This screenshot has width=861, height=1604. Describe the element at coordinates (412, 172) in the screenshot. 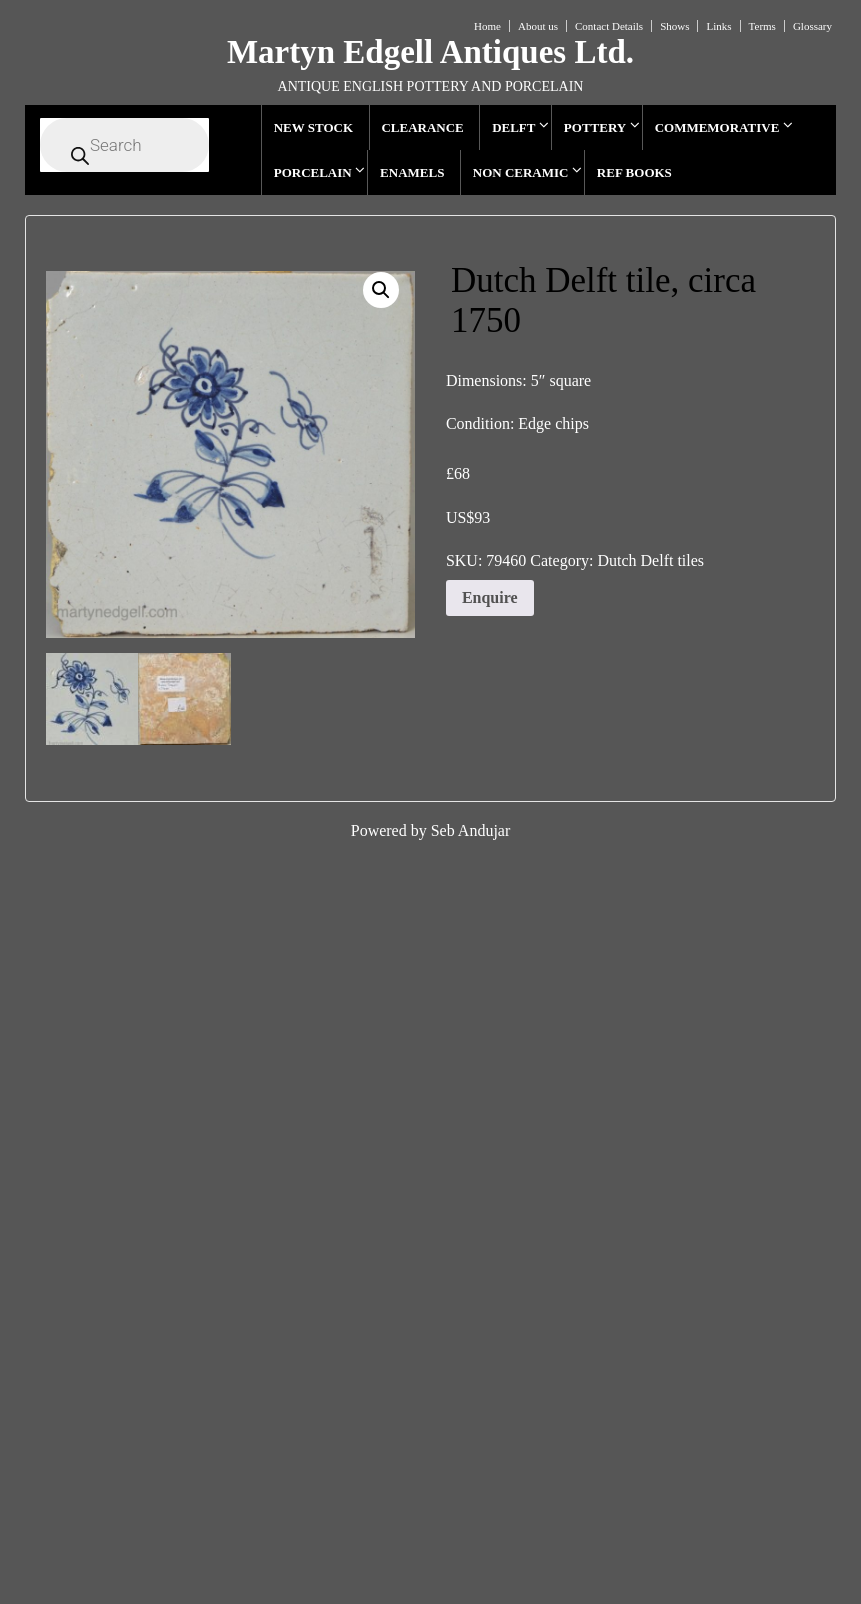

I see `ENAMELS` at that location.